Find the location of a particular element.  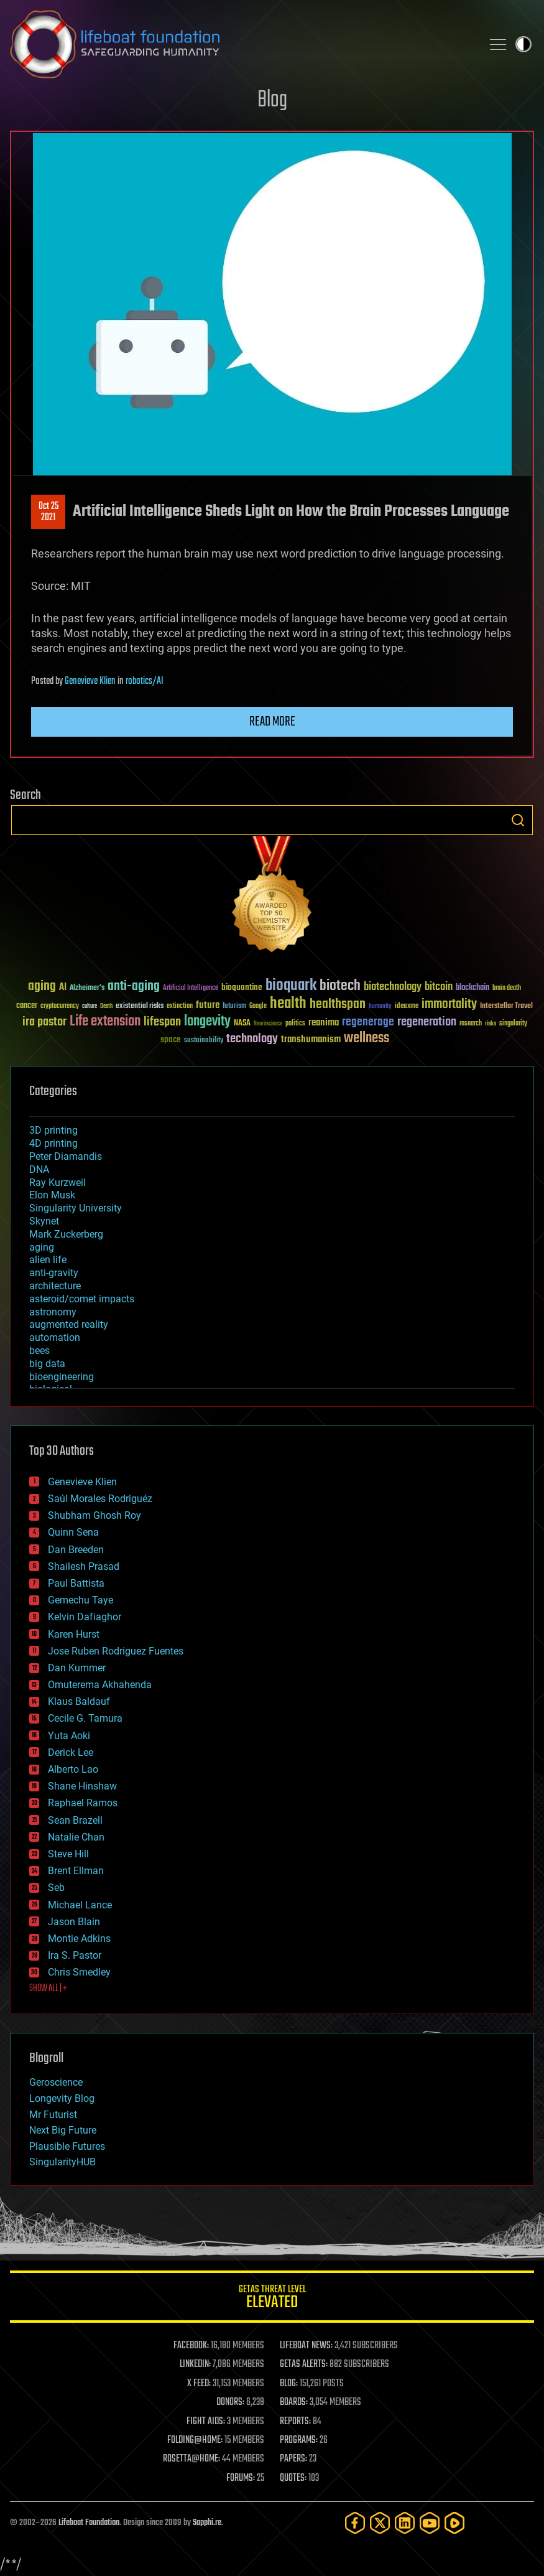

Longevity Blog is located at coordinates (62, 2098).